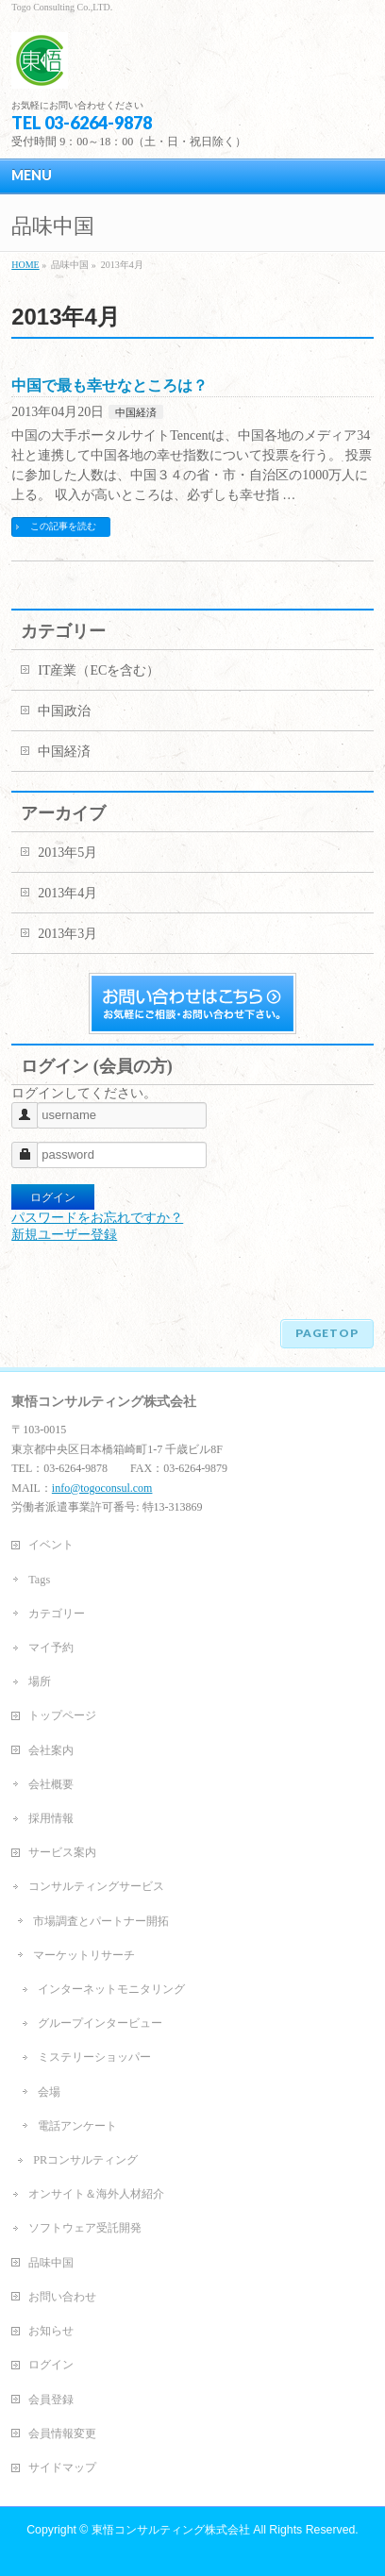  I want to click on HOME, so click(25, 264).